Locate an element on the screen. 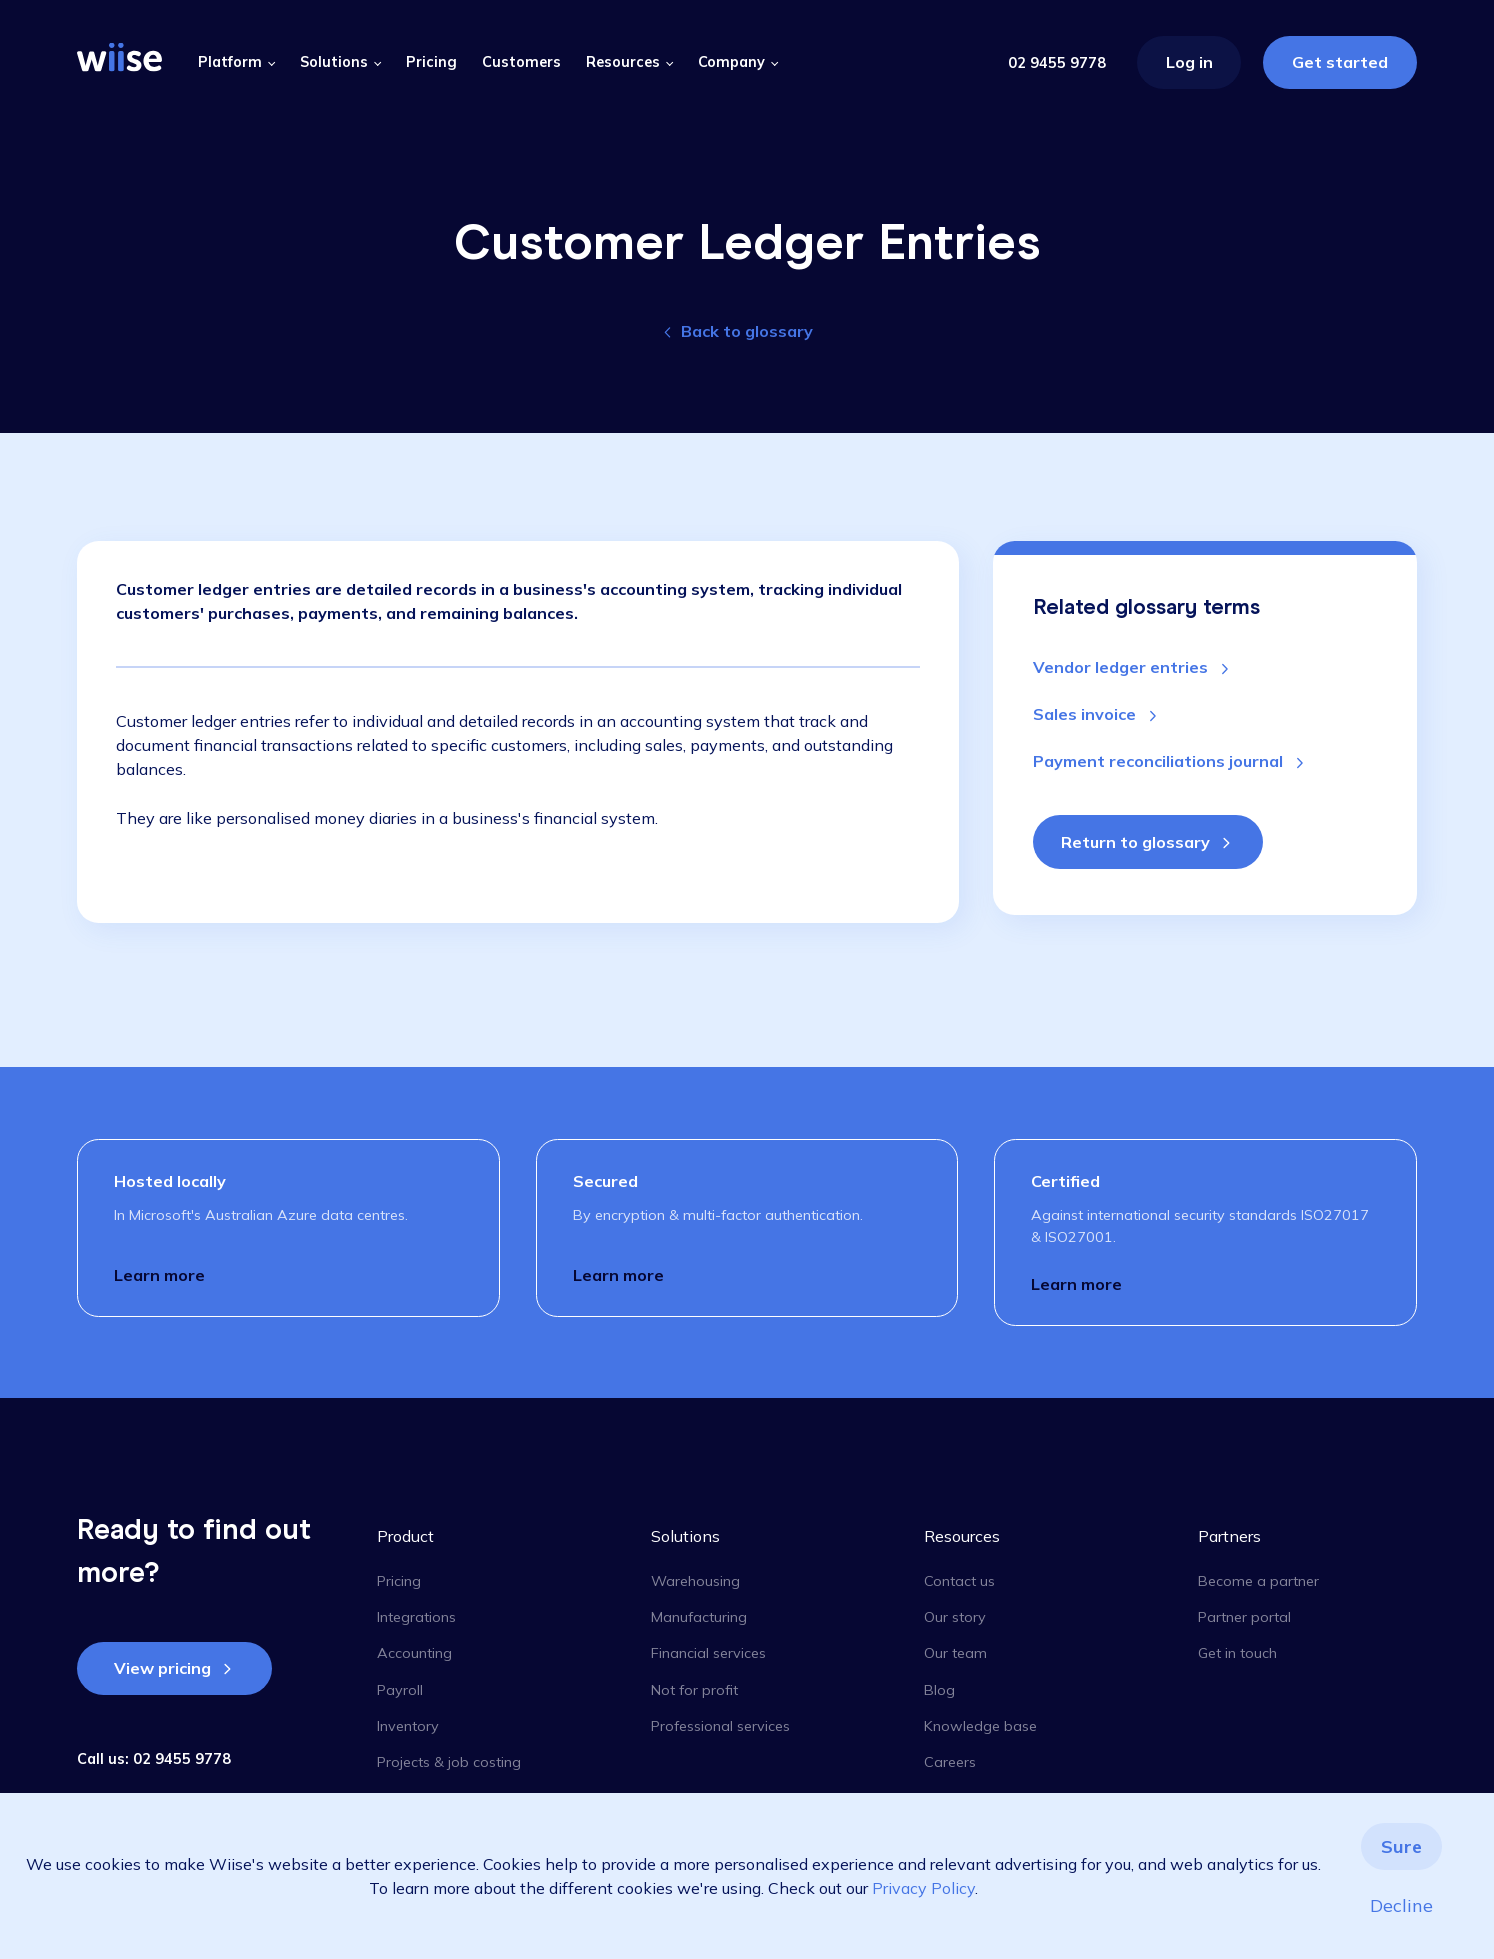  Payroll [menuitem] is located at coordinates (400, 1690).